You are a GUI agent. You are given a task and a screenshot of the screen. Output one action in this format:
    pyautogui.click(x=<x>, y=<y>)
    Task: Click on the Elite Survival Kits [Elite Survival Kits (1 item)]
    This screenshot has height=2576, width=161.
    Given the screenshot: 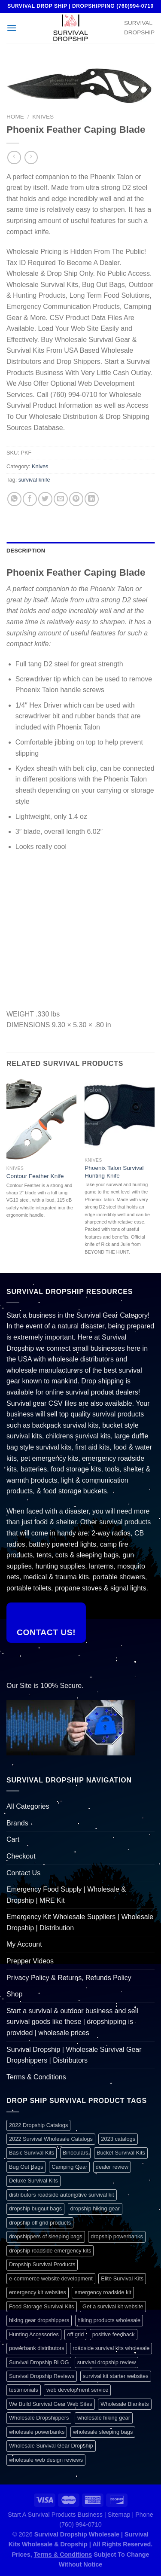 What is the action you would take?
    pyautogui.click(x=122, y=2278)
    